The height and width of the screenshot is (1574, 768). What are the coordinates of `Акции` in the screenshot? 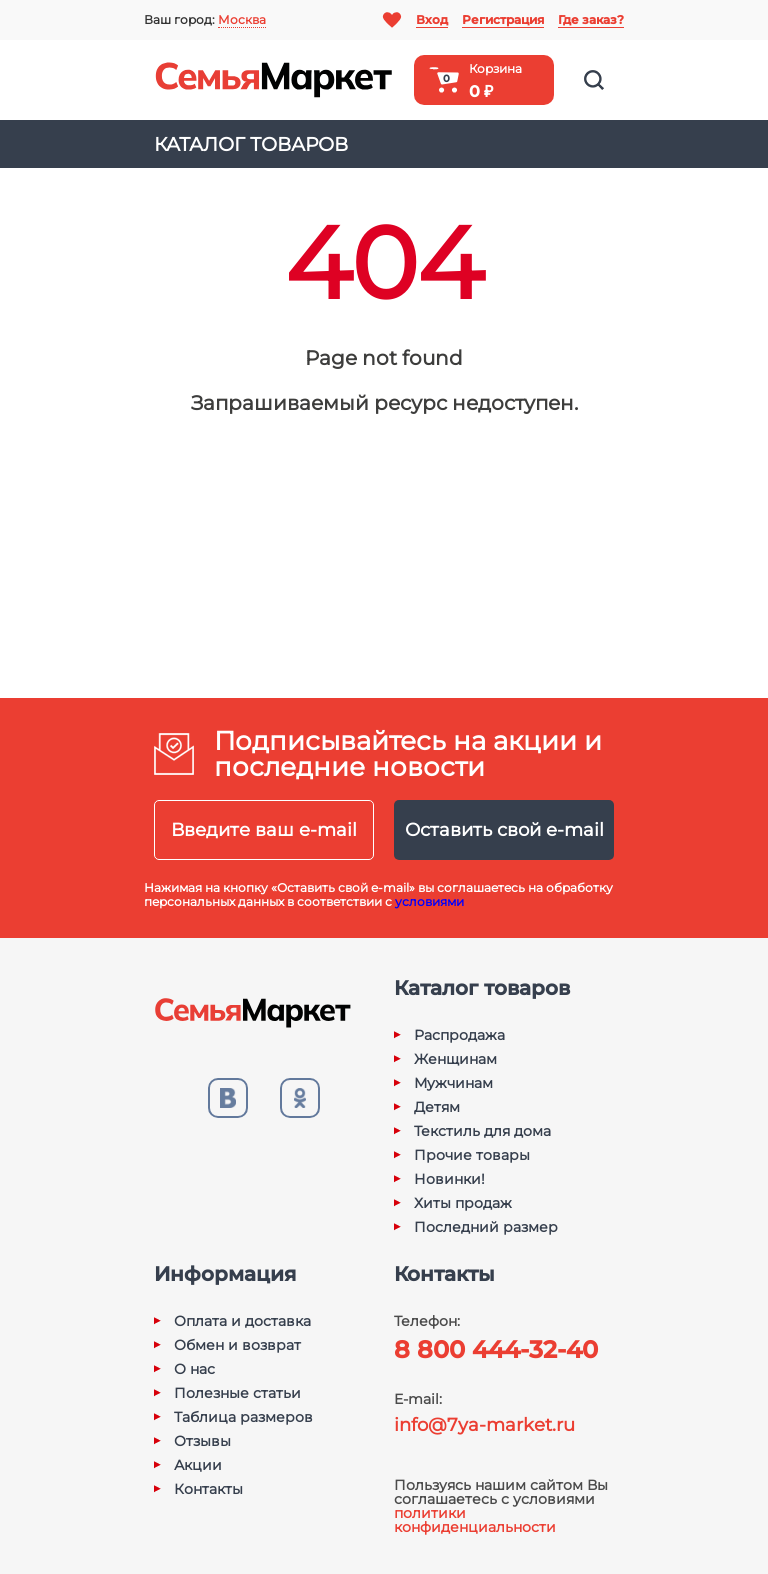 It's located at (198, 1465).